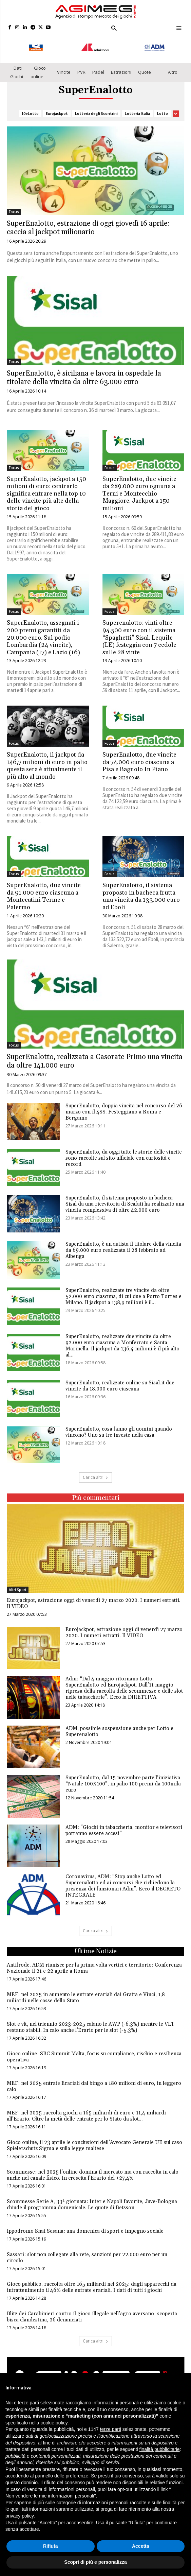 The height and width of the screenshot is (2576, 191). Describe the element at coordinates (119, 1379) in the screenshot. I see `SuperEnalotto, realizzate online su Sisal.it due vincite da 18.000 euro ciascuna` at that location.